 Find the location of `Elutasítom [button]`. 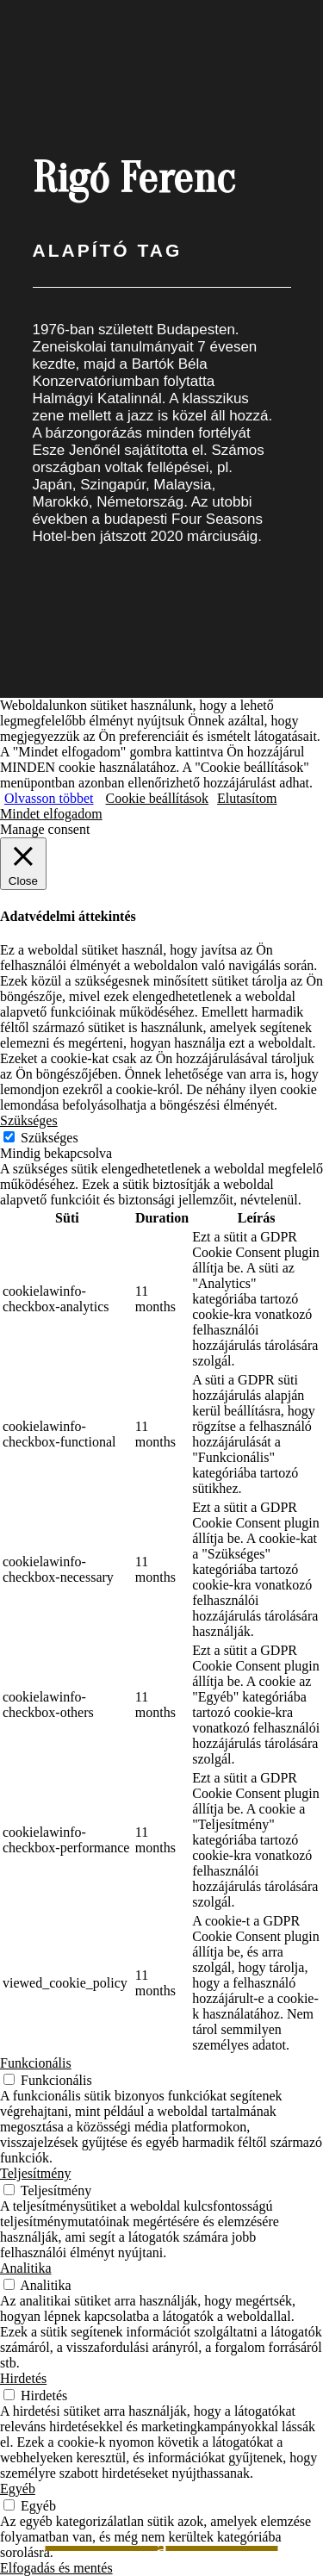

Elutasítom [button] is located at coordinates (246, 798).